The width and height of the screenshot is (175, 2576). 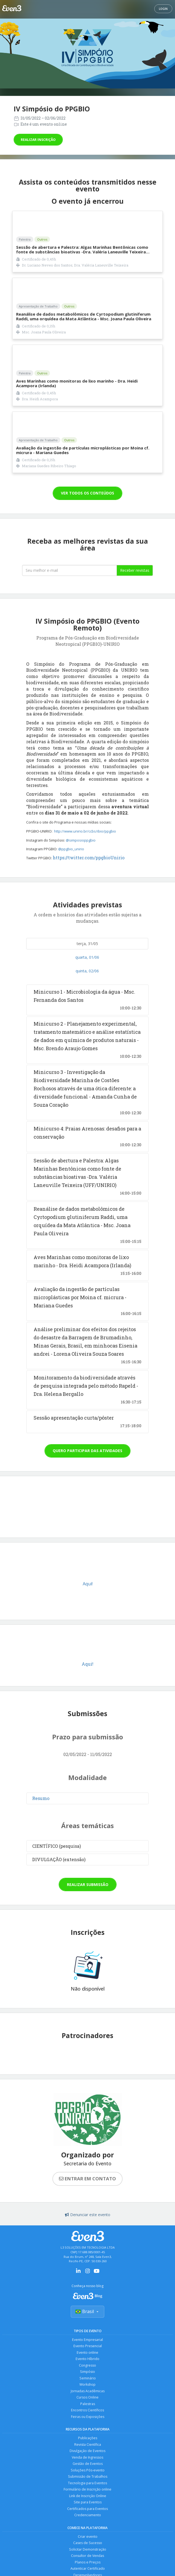 What do you see at coordinates (87, 2392) in the screenshot?
I see `Jornadas Acadêmicas` at bounding box center [87, 2392].